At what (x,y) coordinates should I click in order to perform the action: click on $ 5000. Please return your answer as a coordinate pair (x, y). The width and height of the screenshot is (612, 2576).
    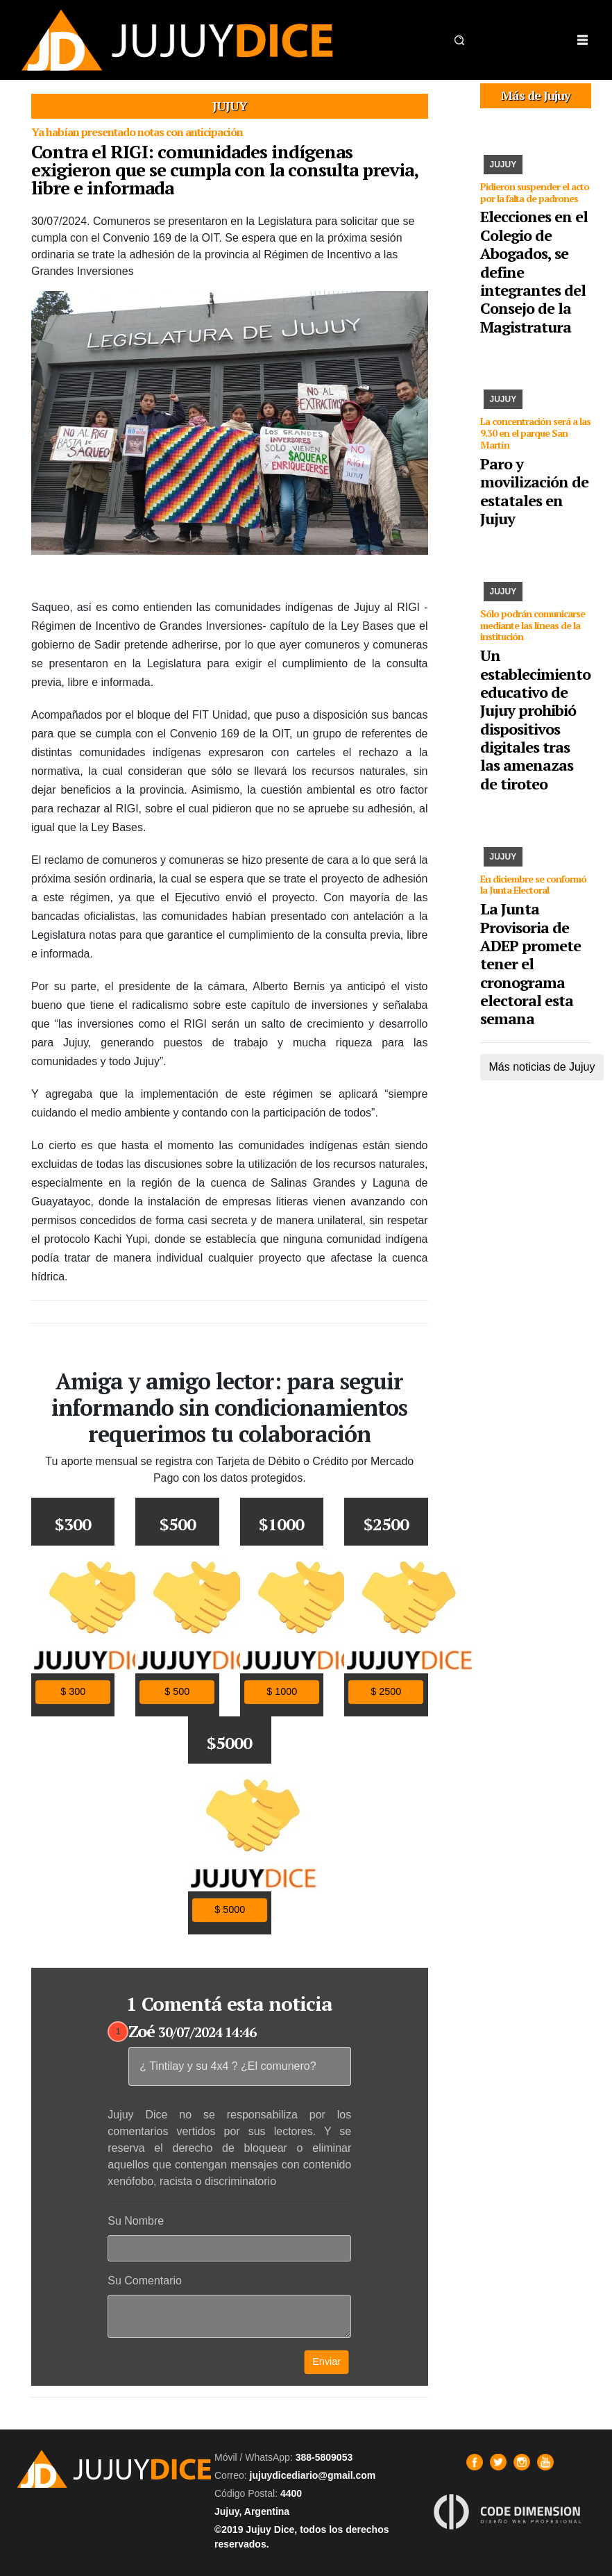
    Looking at the image, I should click on (229, 1910).